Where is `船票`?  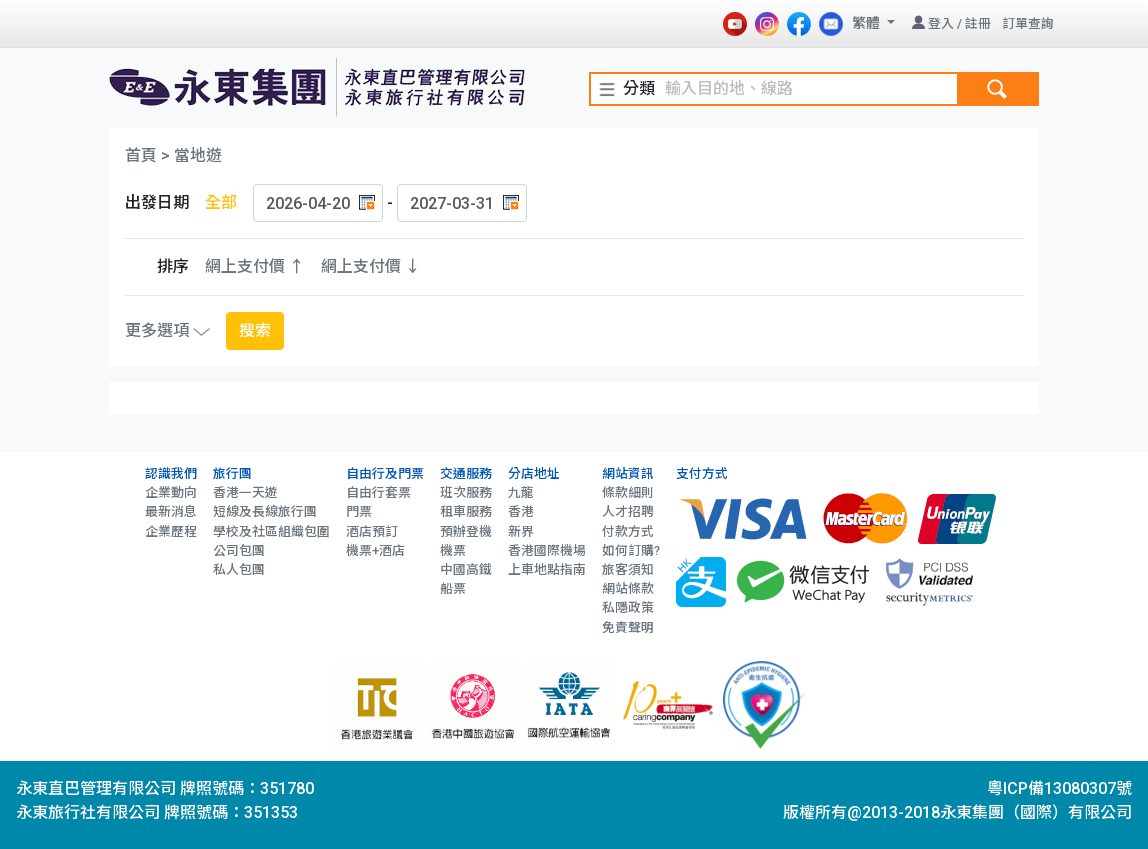
船票 is located at coordinates (453, 588).